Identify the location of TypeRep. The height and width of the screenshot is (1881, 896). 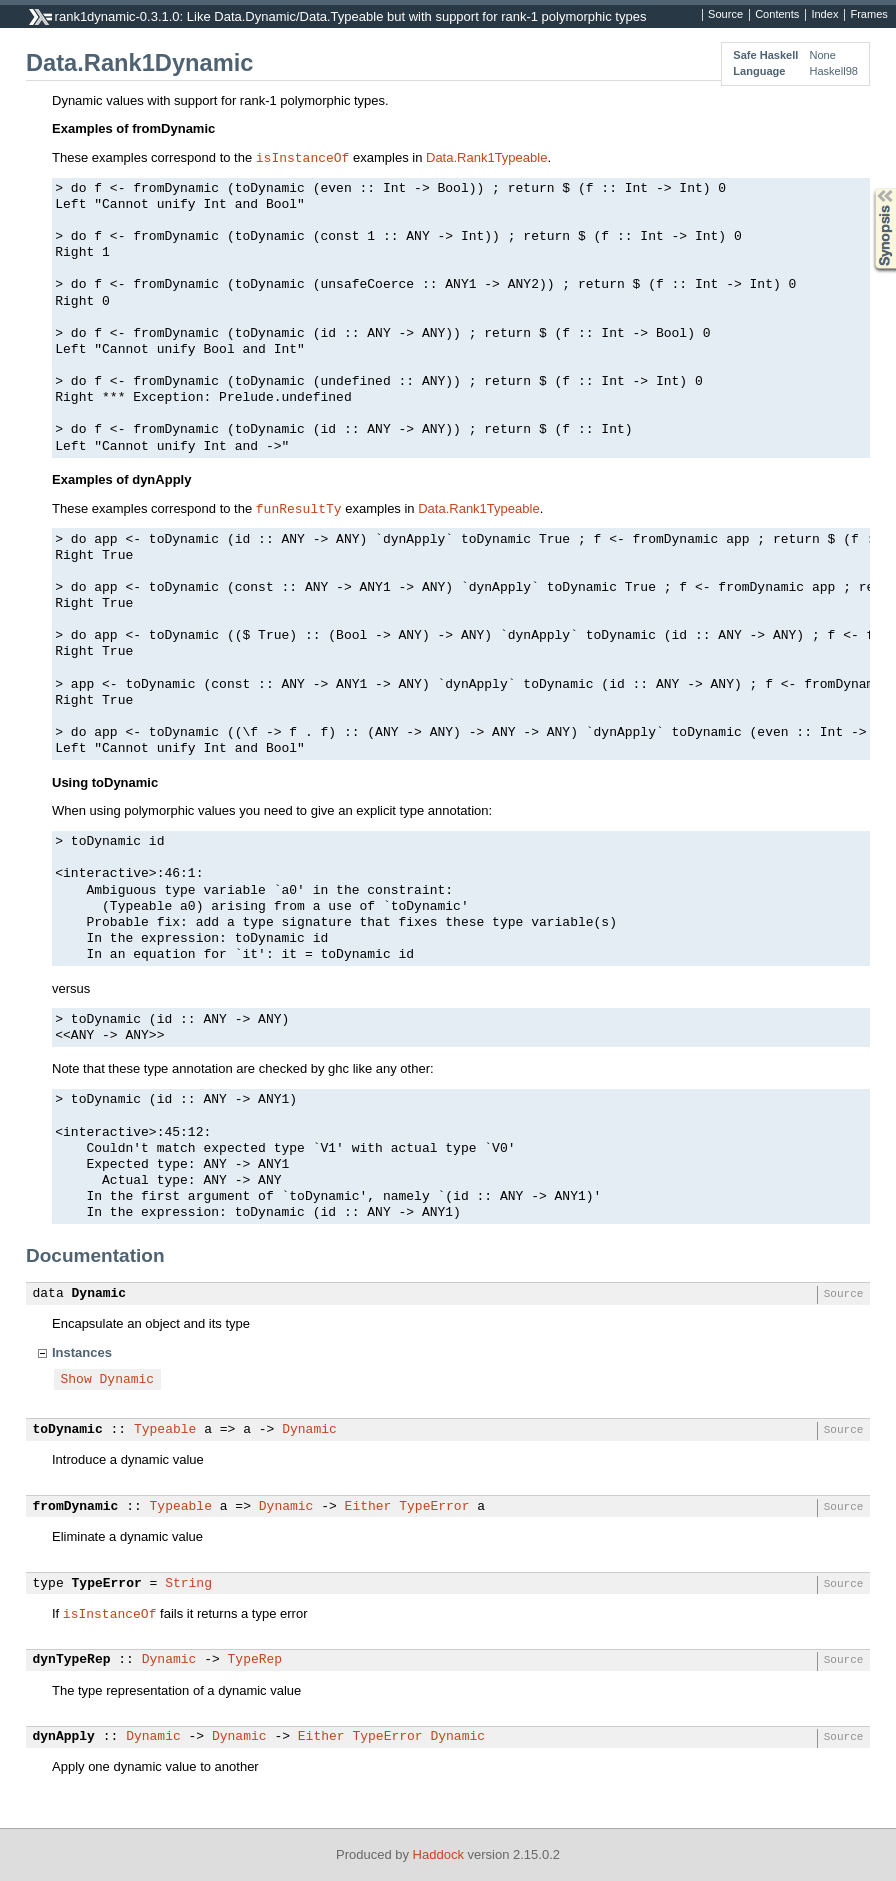
(255, 1660).